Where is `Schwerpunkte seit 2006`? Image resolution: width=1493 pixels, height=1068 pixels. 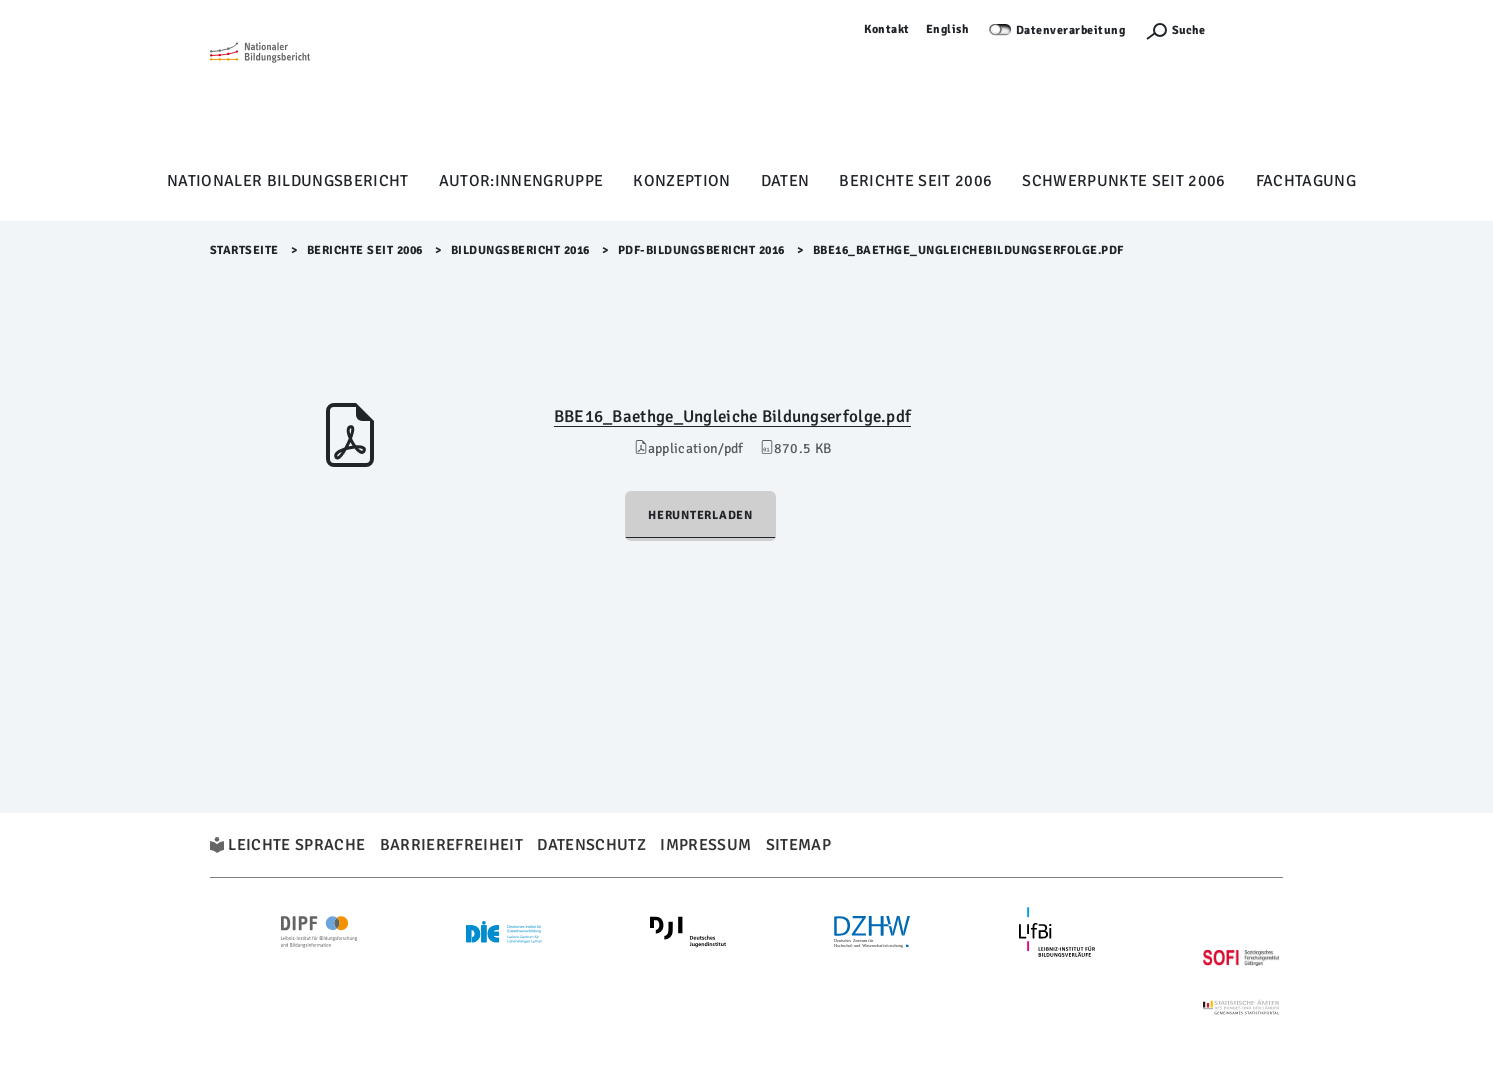 Schwerpunkte seit 2006 is located at coordinates (1123, 181).